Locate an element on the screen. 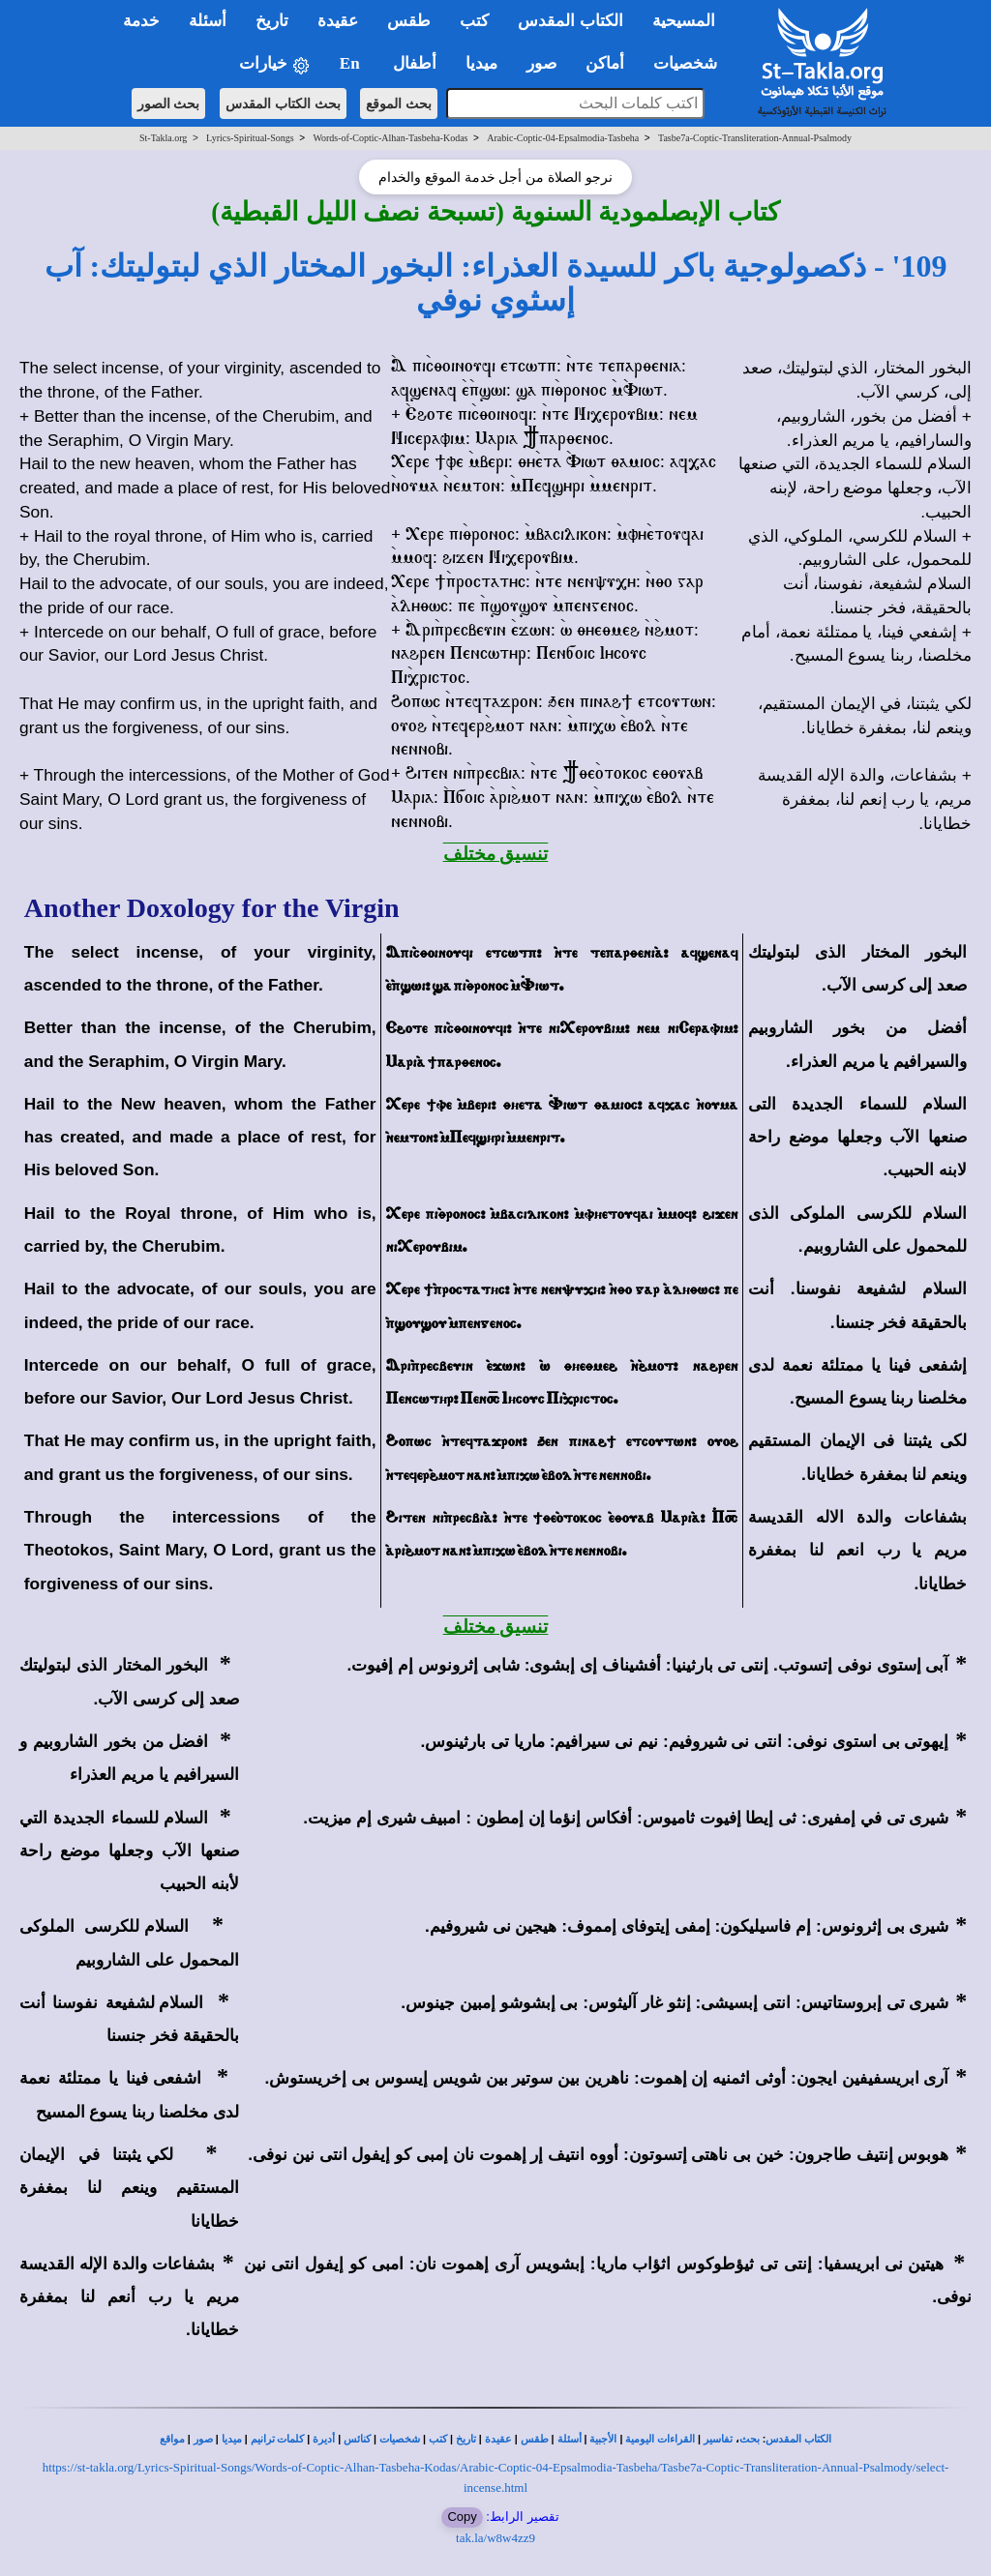 This screenshot has width=991, height=2576. بحث is located at coordinates (749, 2439).